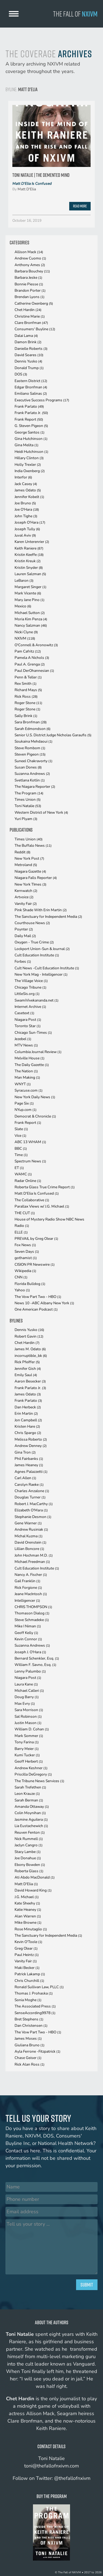 The height and width of the screenshot is (2576, 103). Describe the element at coordinates (72, 2478) in the screenshot. I see `@thefallofnxivm` at that location.